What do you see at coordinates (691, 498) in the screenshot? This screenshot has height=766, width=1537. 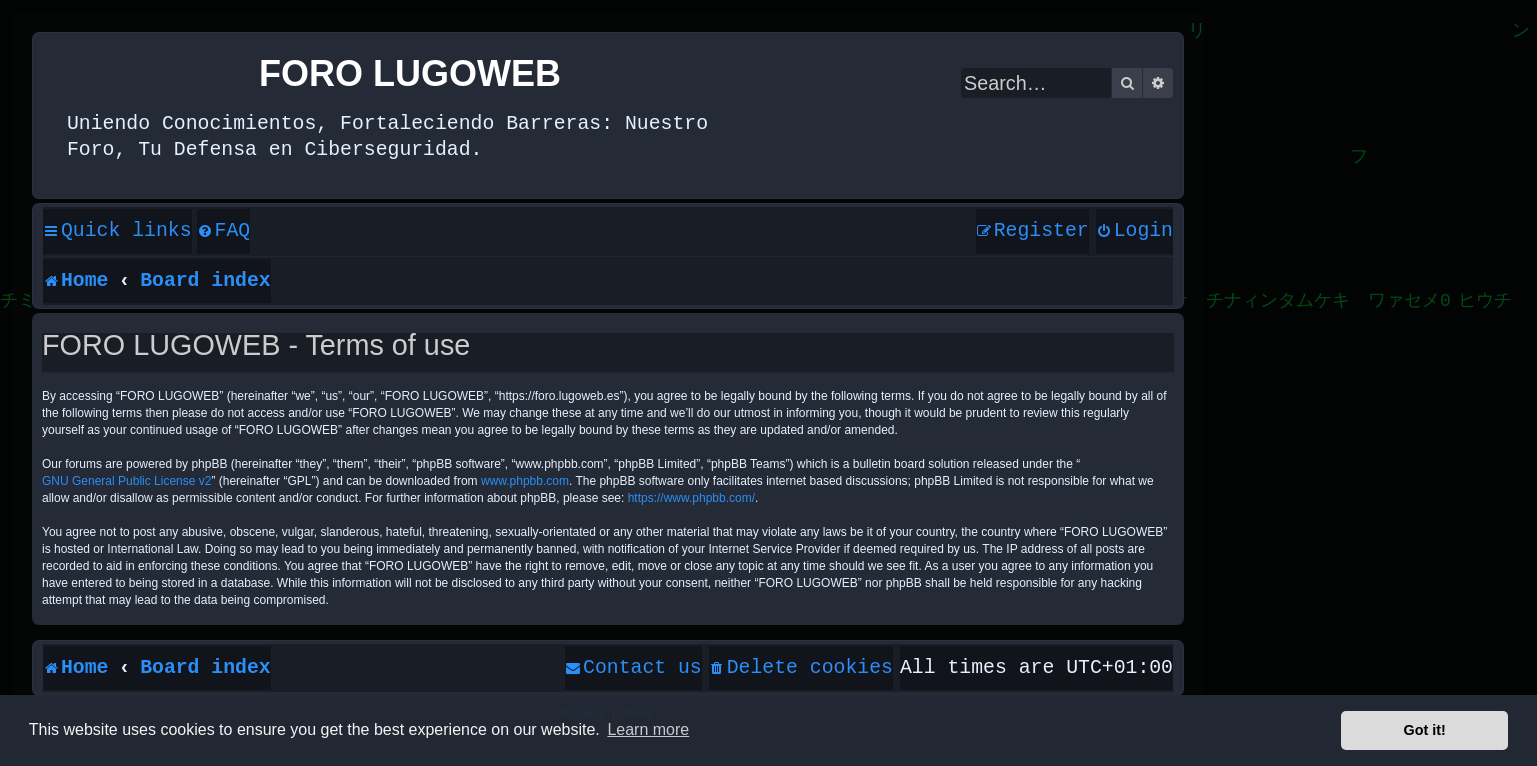 I see `https://www.phpbb.com/` at bounding box center [691, 498].